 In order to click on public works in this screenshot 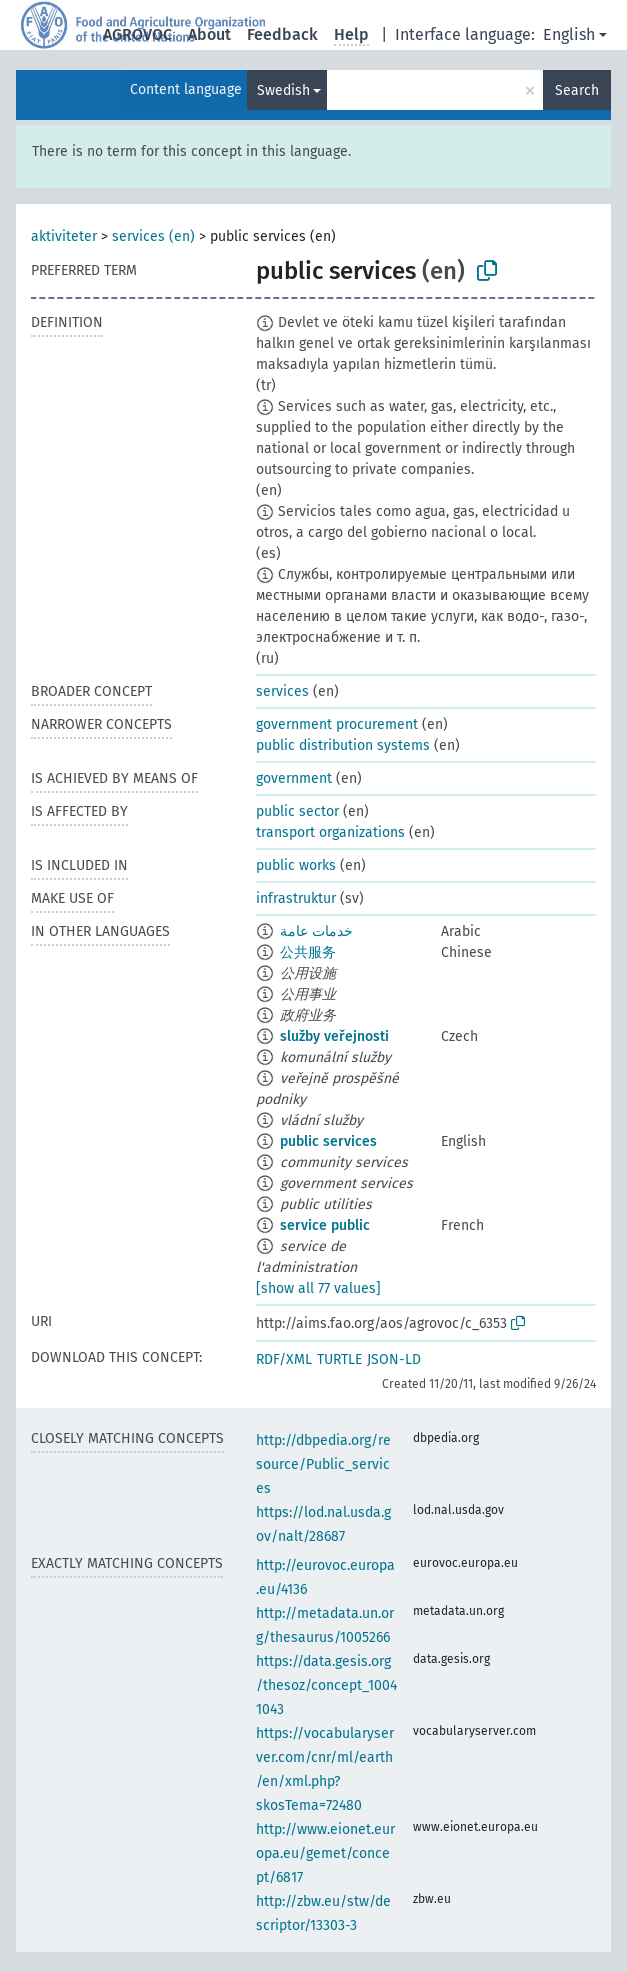, I will do `click(296, 865)`.